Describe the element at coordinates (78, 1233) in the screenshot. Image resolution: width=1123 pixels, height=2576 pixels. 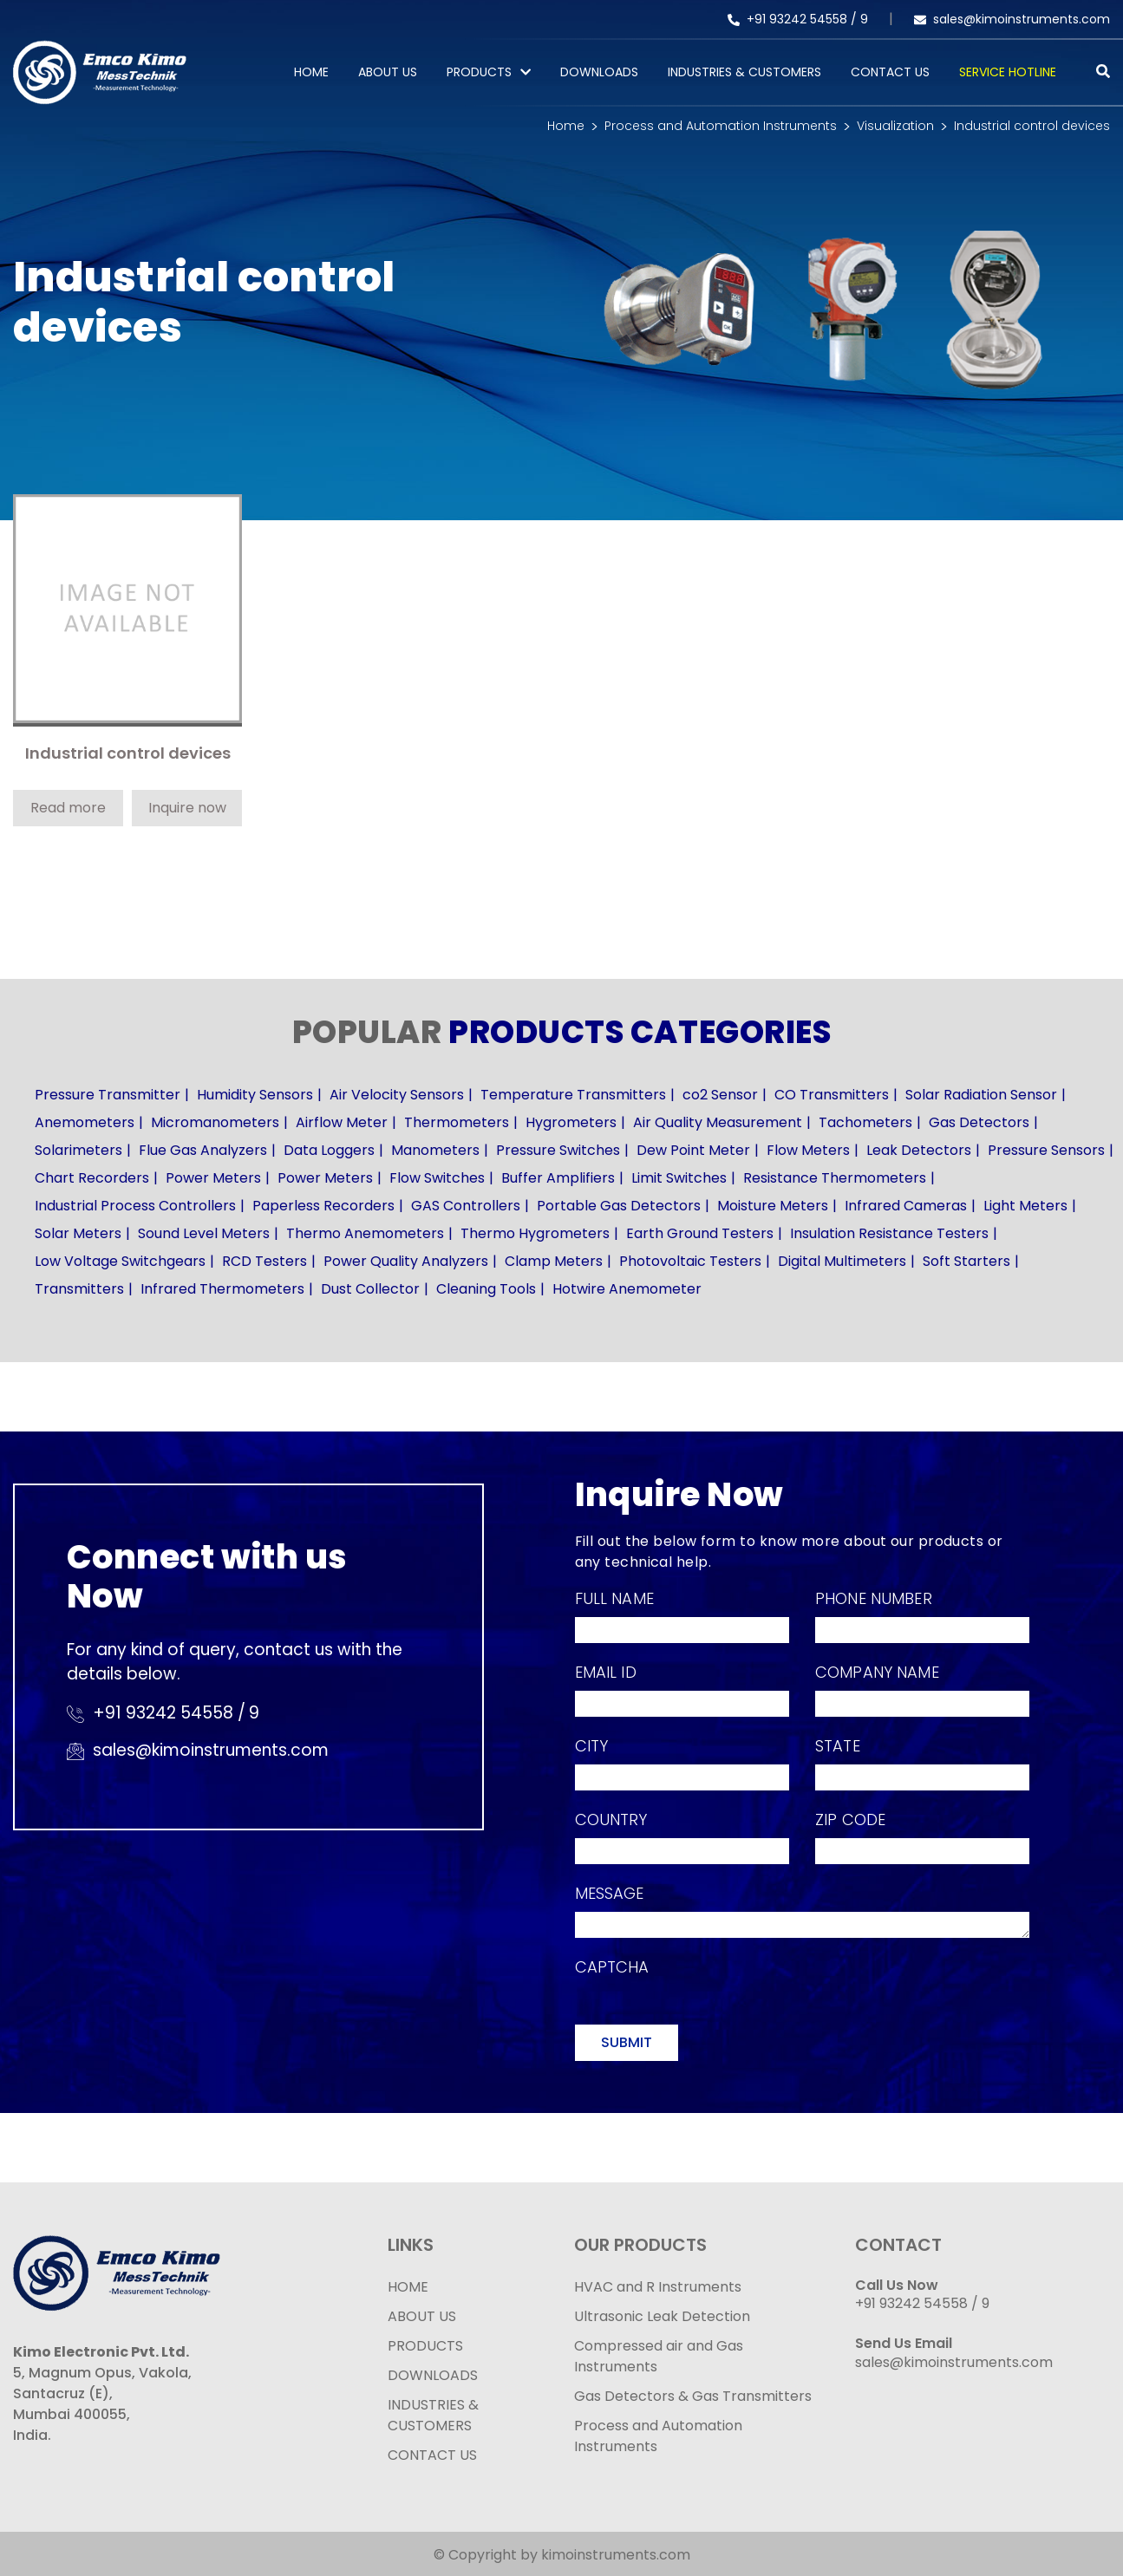
I see `Solar Meters` at that location.